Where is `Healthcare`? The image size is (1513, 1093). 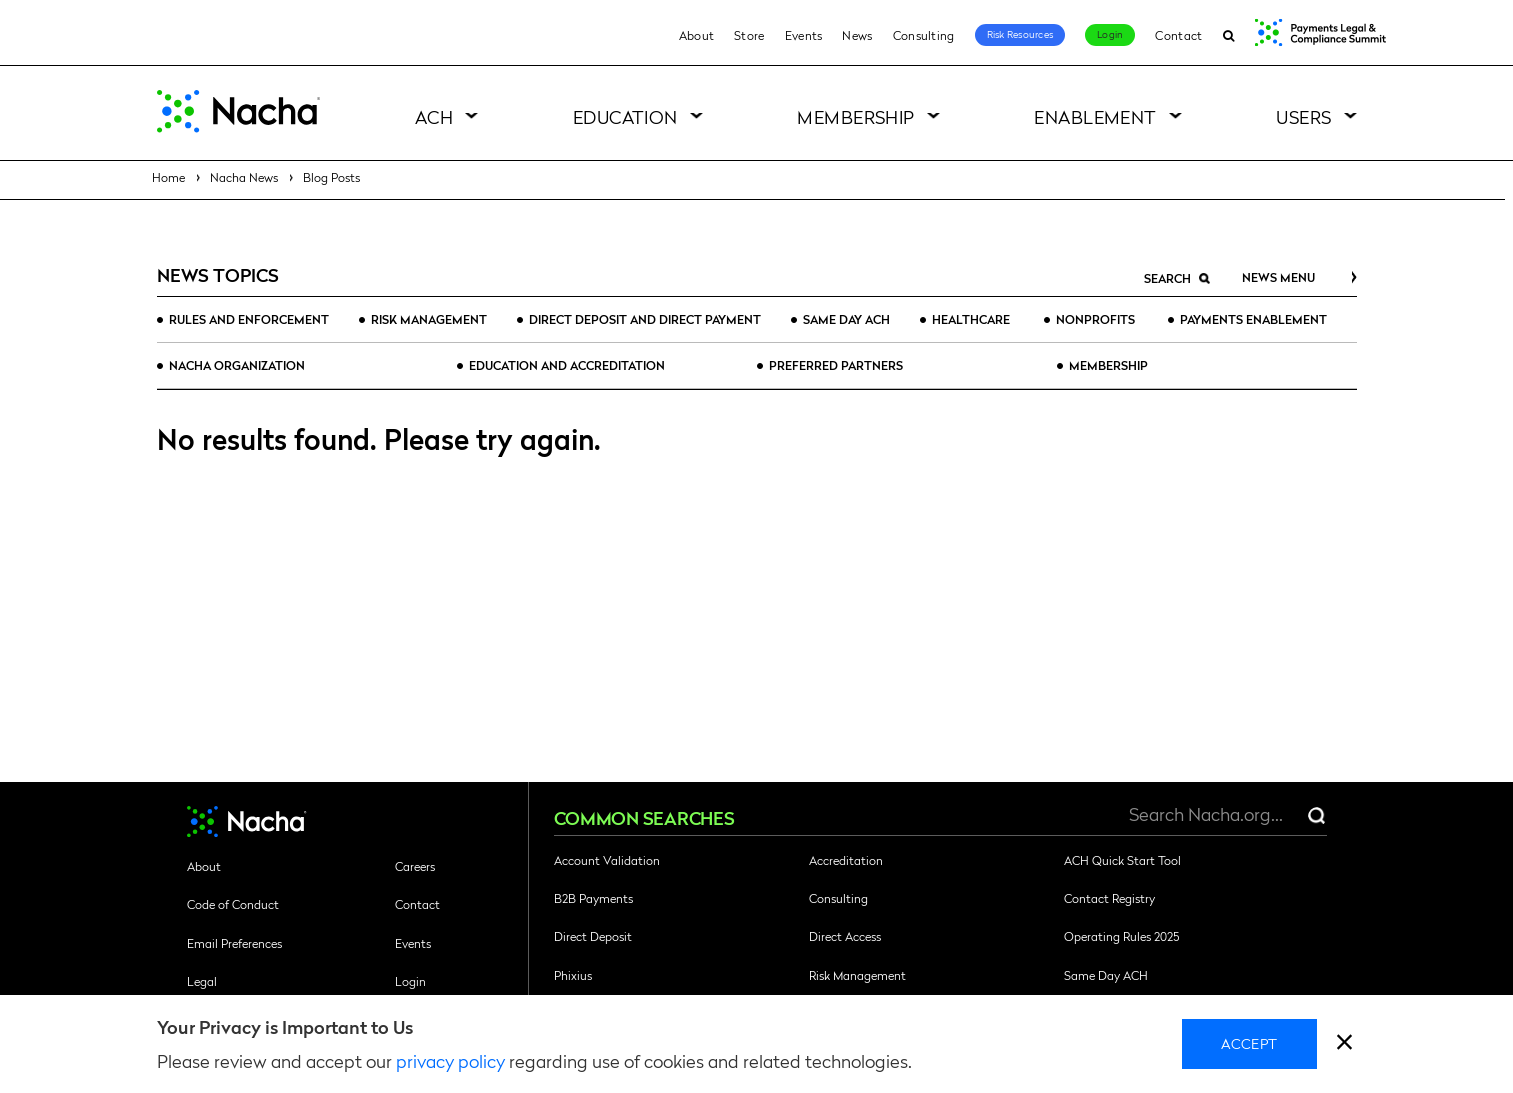 Healthcare is located at coordinates (971, 319).